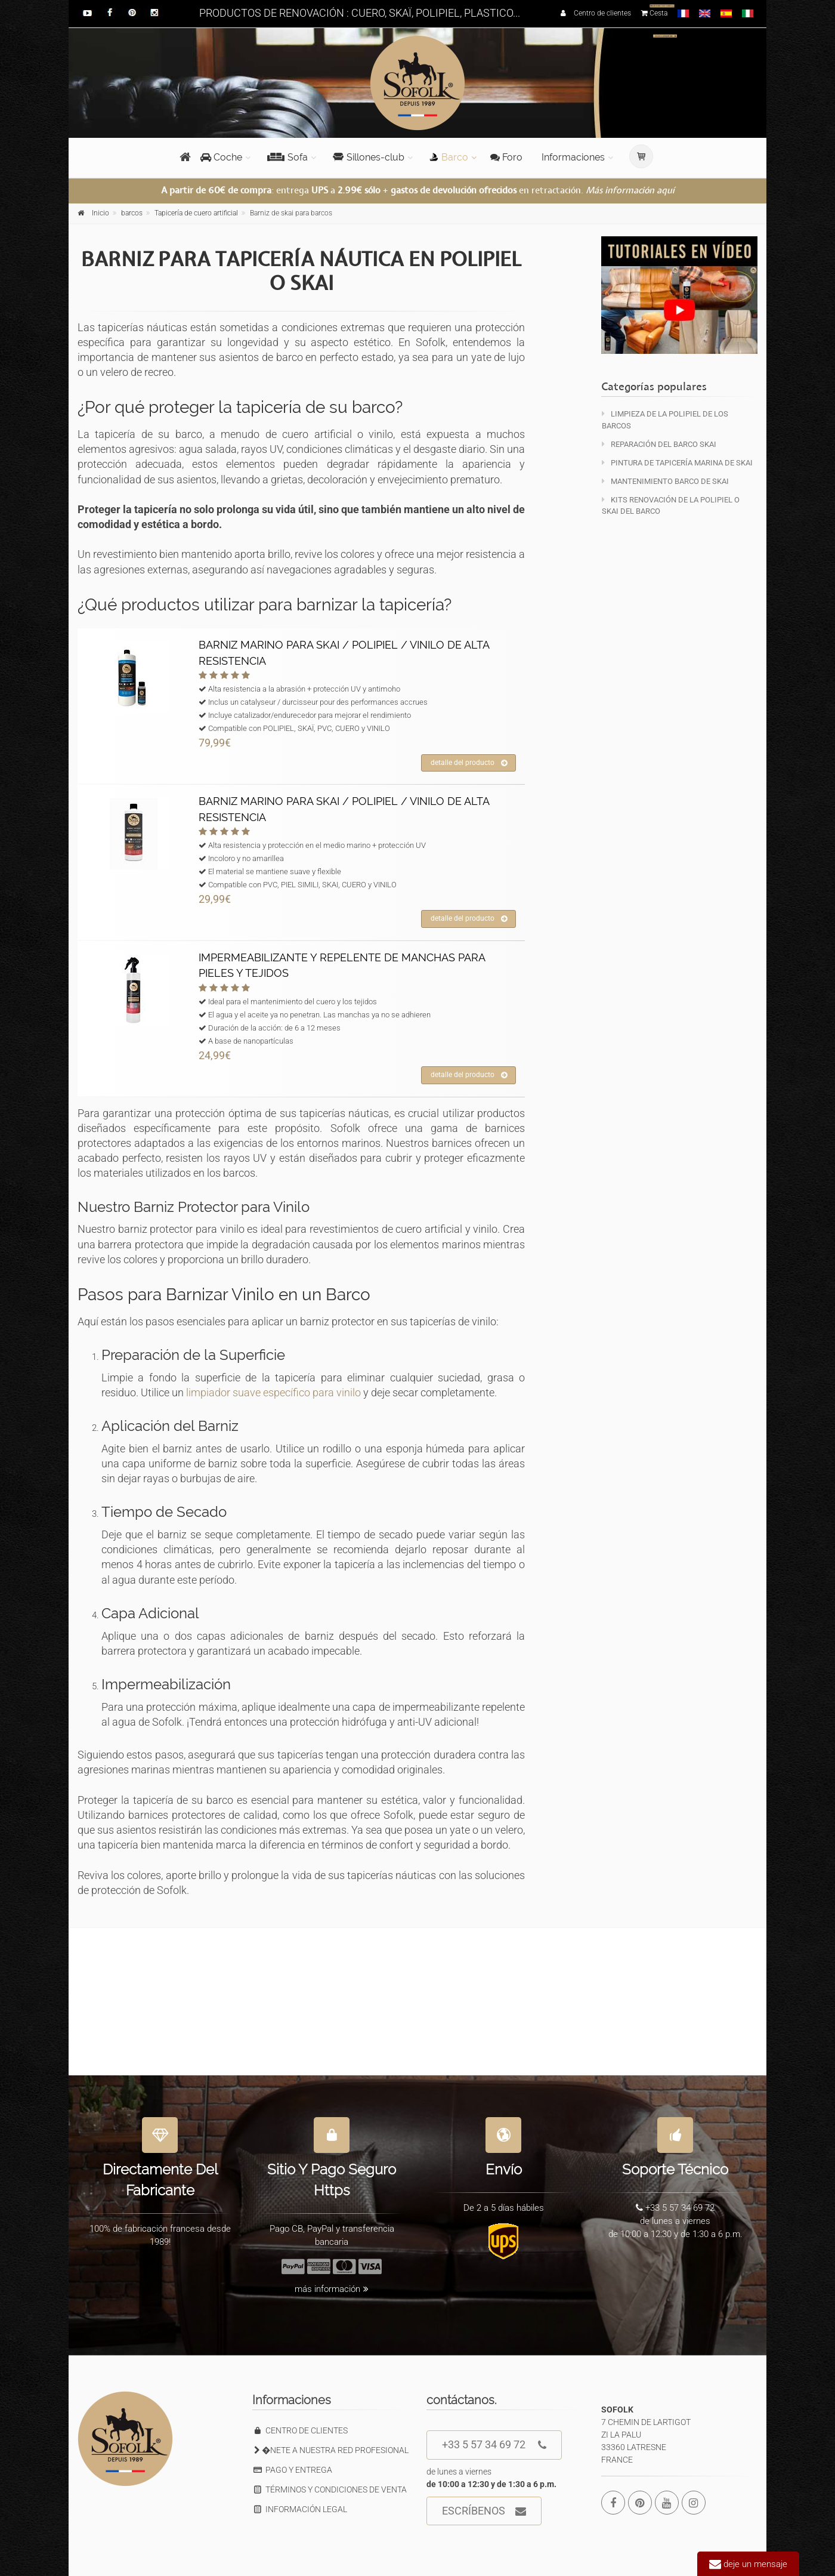  Describe the element at coordinates (677, 462) in the screenshot. I see `Pintura de tapicería marina de skai` at that location.